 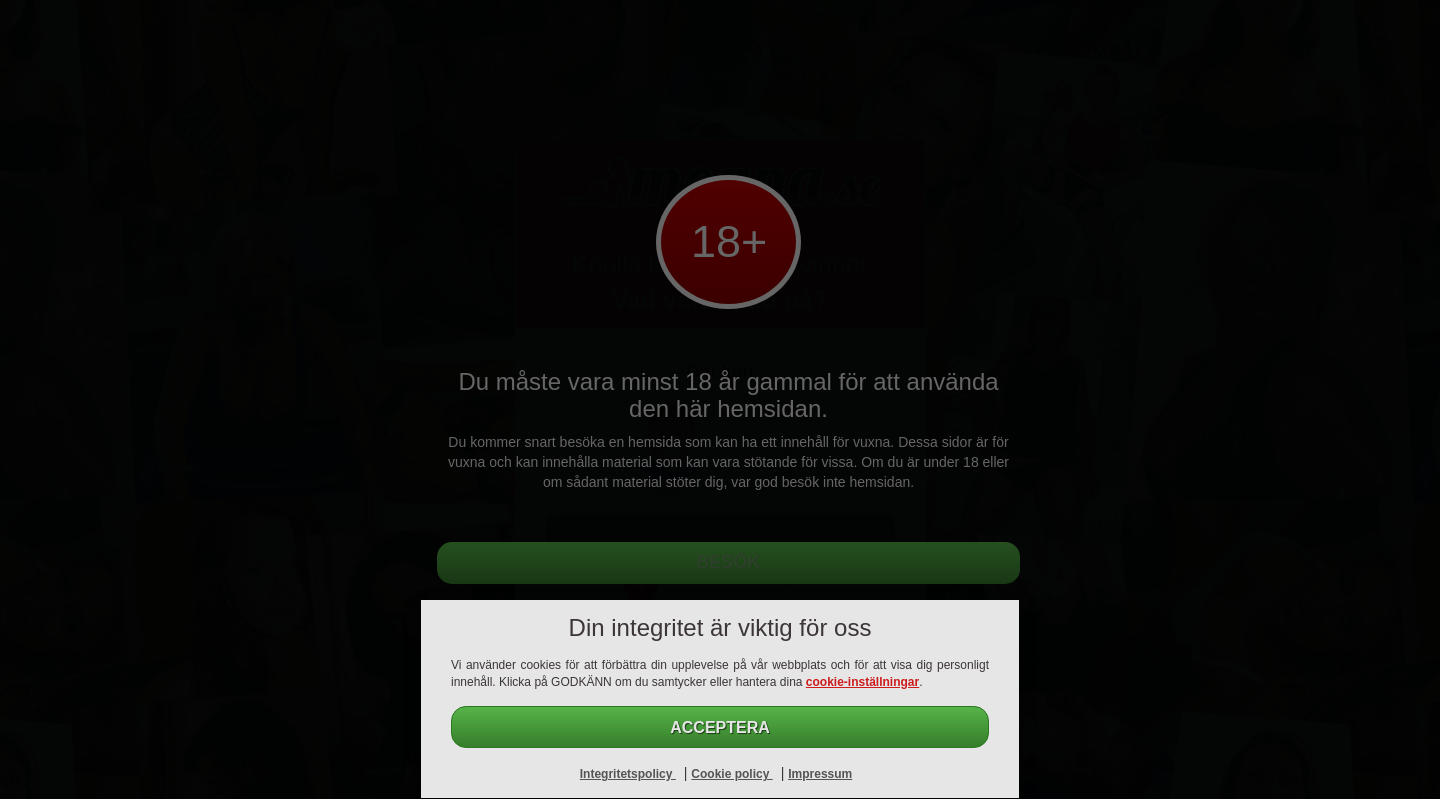 I want to click on cookie-inställningar, so click(x=862, y=682).